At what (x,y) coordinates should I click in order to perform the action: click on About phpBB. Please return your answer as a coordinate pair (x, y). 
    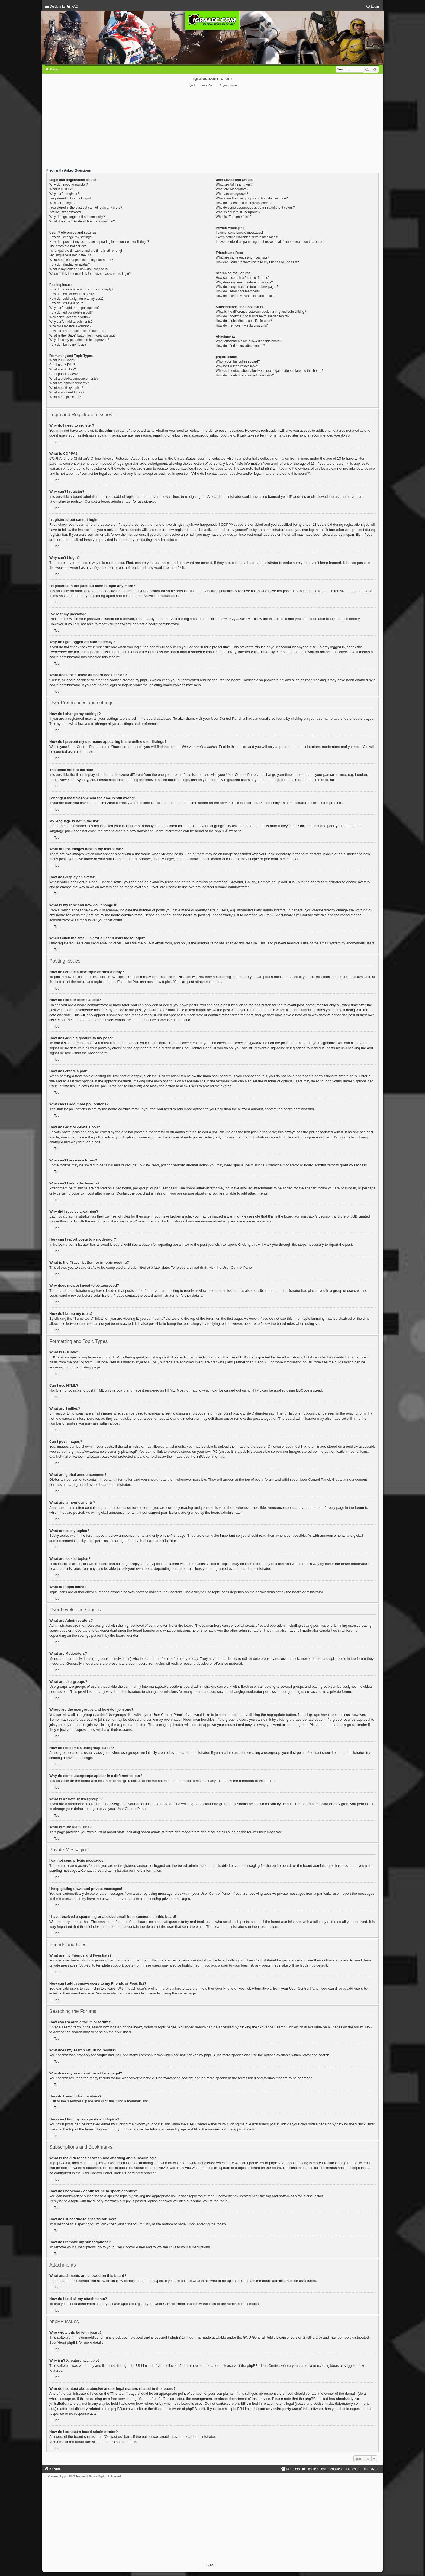
    Looking at the image, I should click on (67, 2343).